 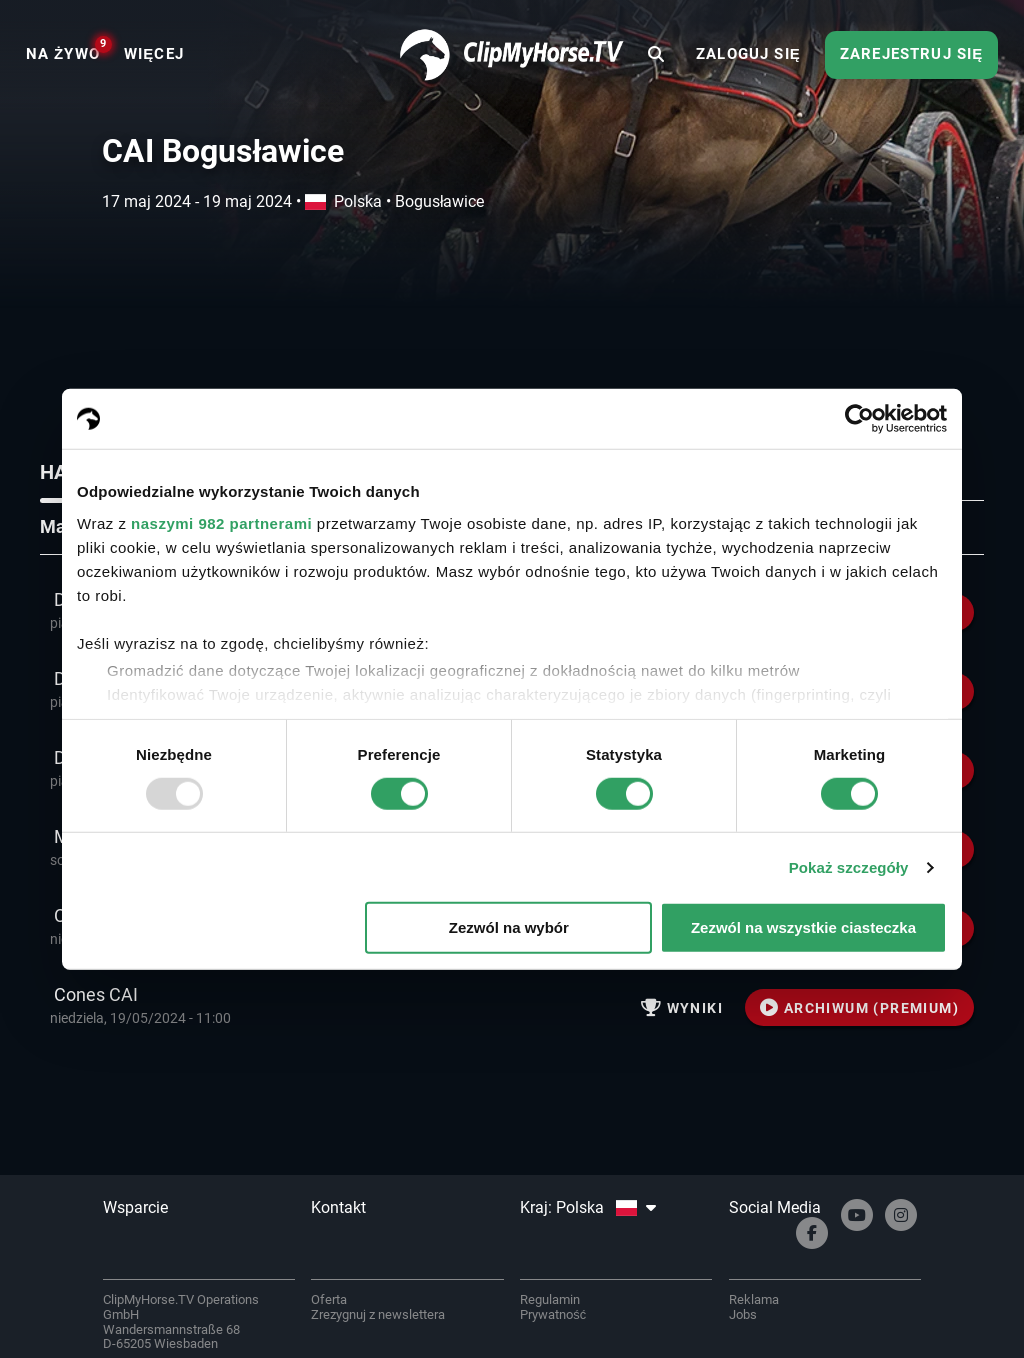 What do you see at coordinates (859, 1008) in the screenshot?
I see `ARCHIWUM` at bounding box center [859, 1008].